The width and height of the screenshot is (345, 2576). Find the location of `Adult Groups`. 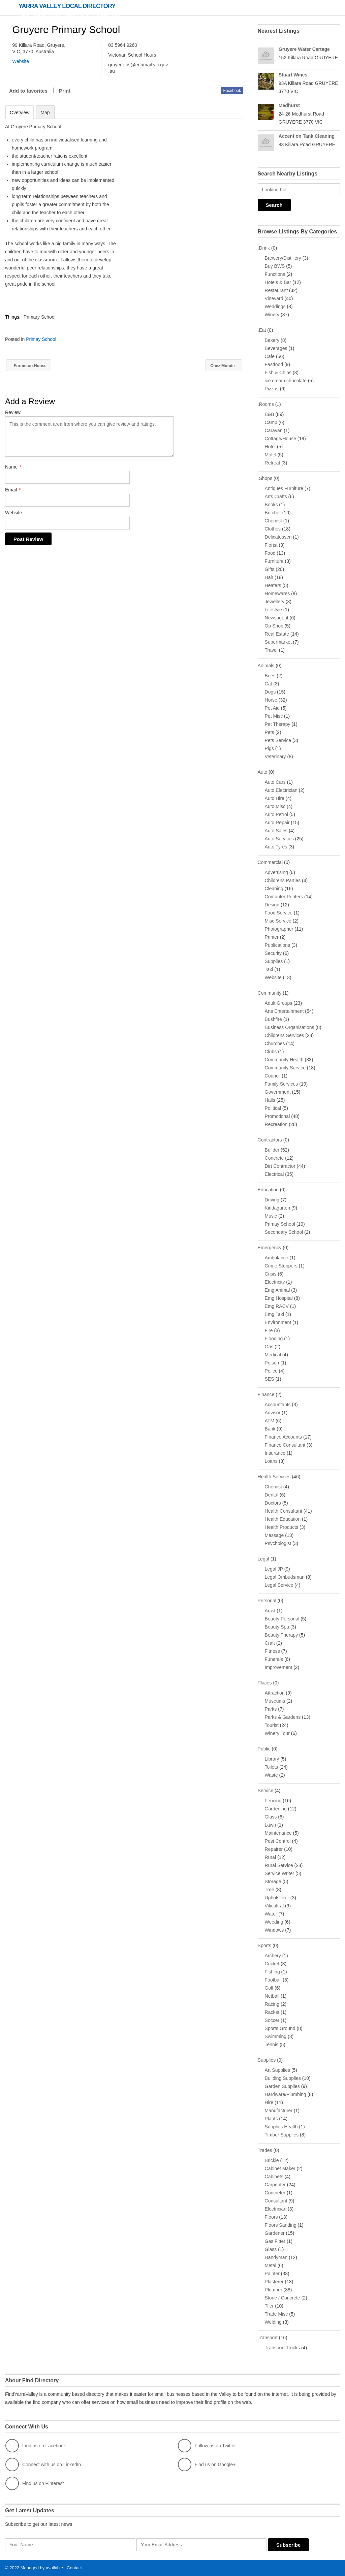

Adult Groups is located at coordinates (278, 1003).